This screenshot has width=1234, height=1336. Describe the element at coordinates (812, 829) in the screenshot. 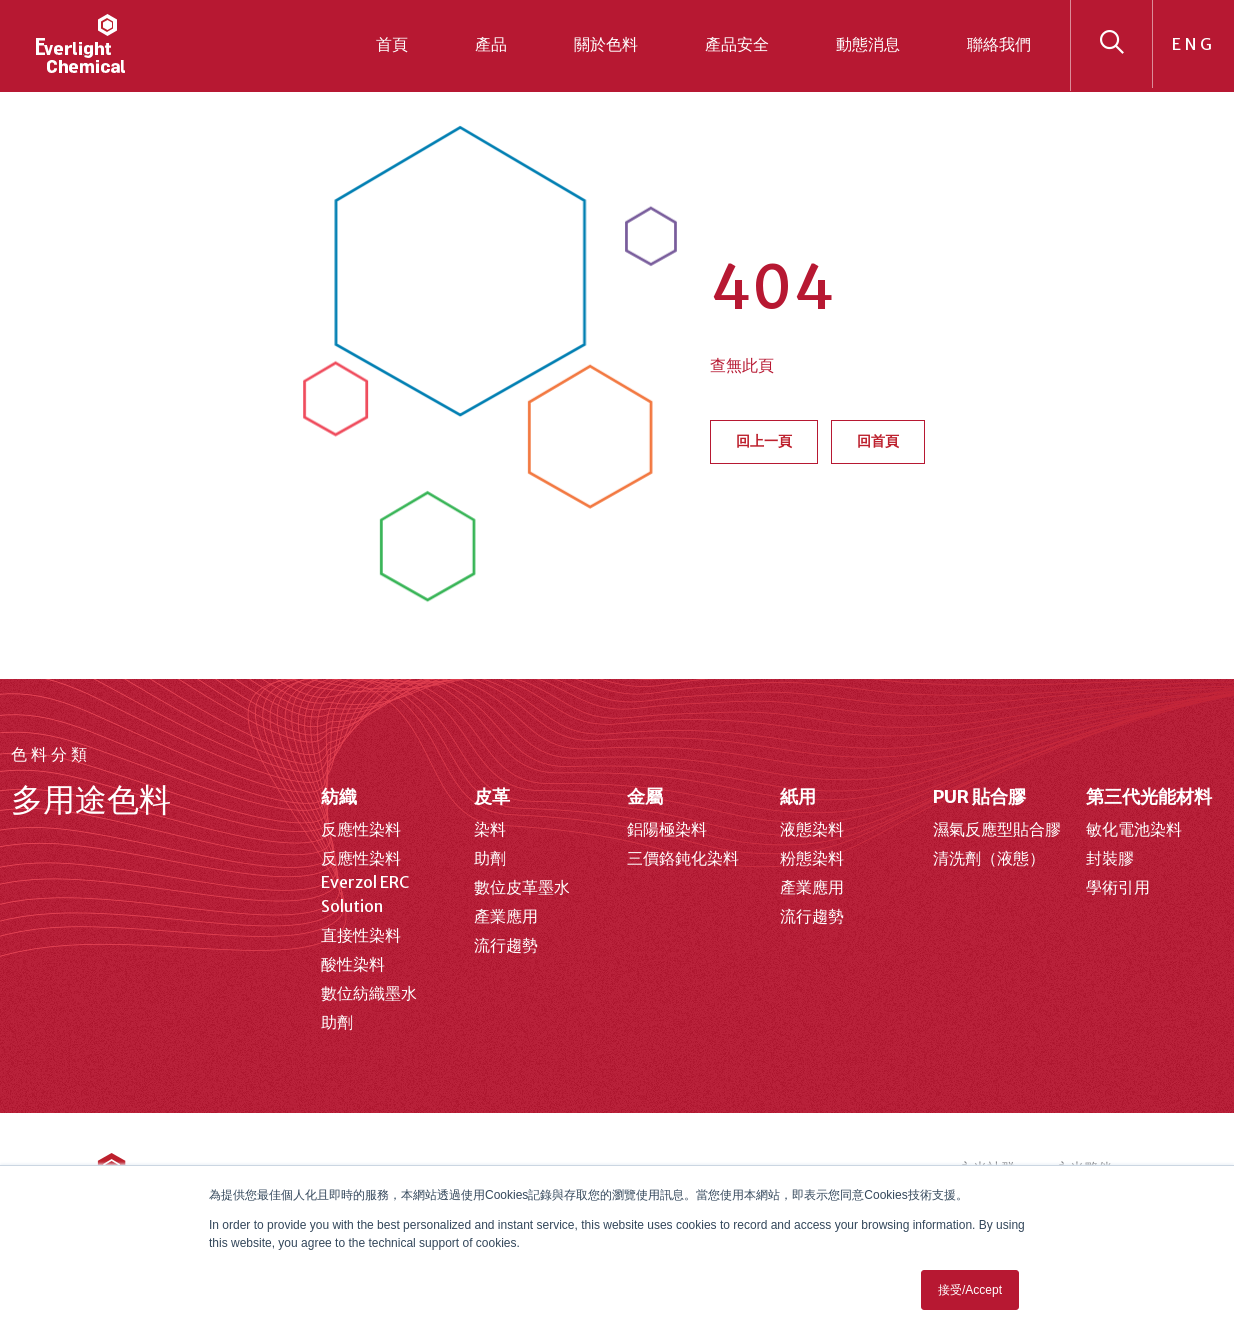

I see `液態染料` at that location.